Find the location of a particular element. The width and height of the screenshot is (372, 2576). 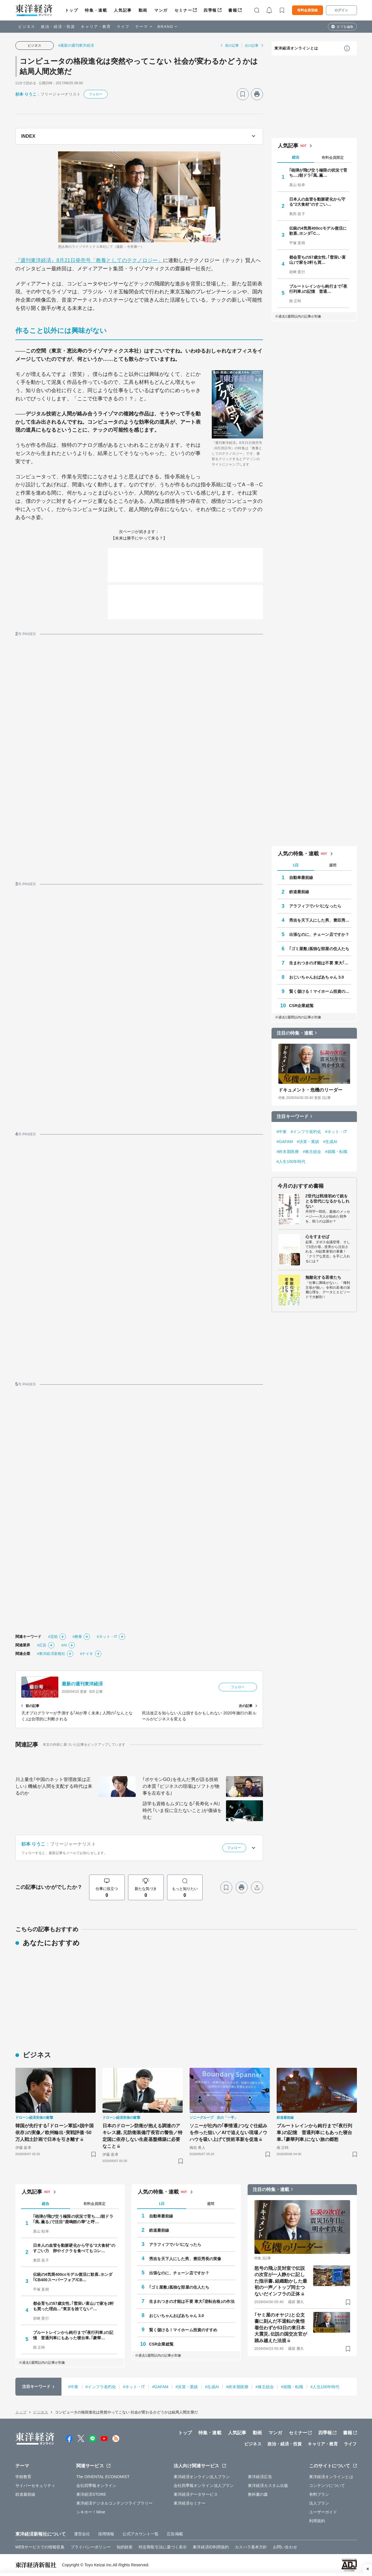

書籍 is located at coordinates (232, 10).